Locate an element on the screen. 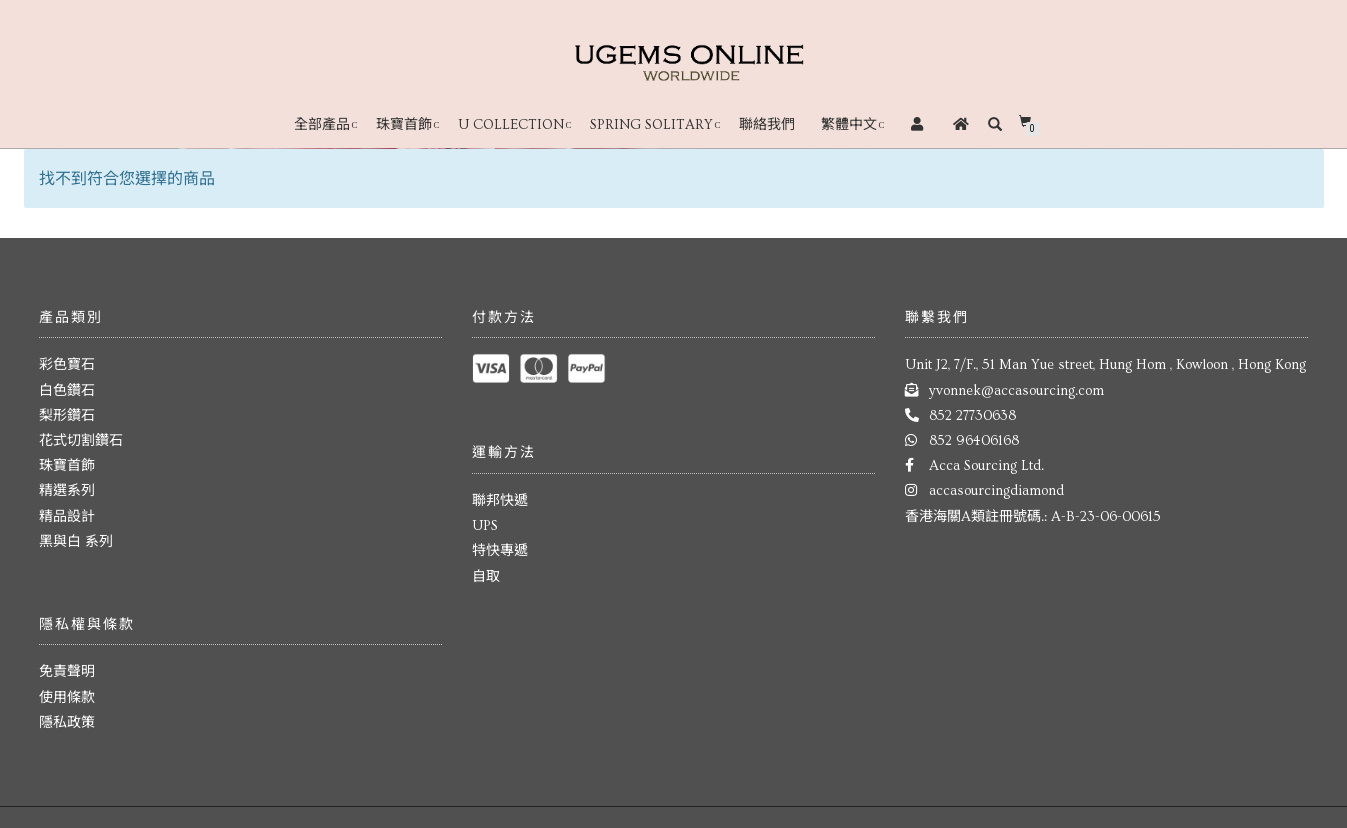  精品設計 is located at coordinates (67, 517).